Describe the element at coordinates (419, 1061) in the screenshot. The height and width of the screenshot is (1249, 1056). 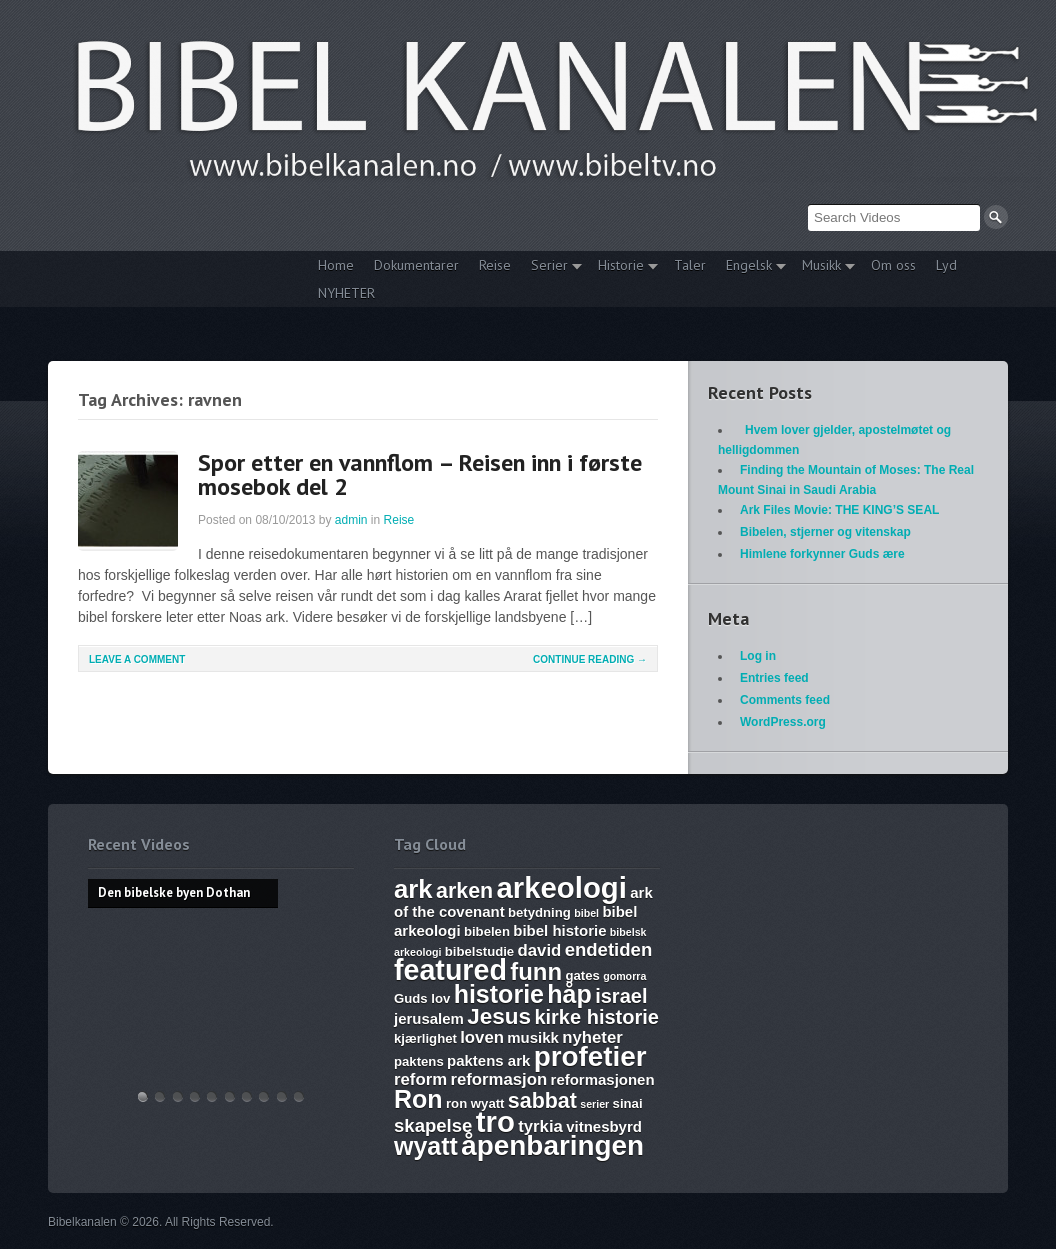
I see `paktens [paktens (6 items)]` at that location.